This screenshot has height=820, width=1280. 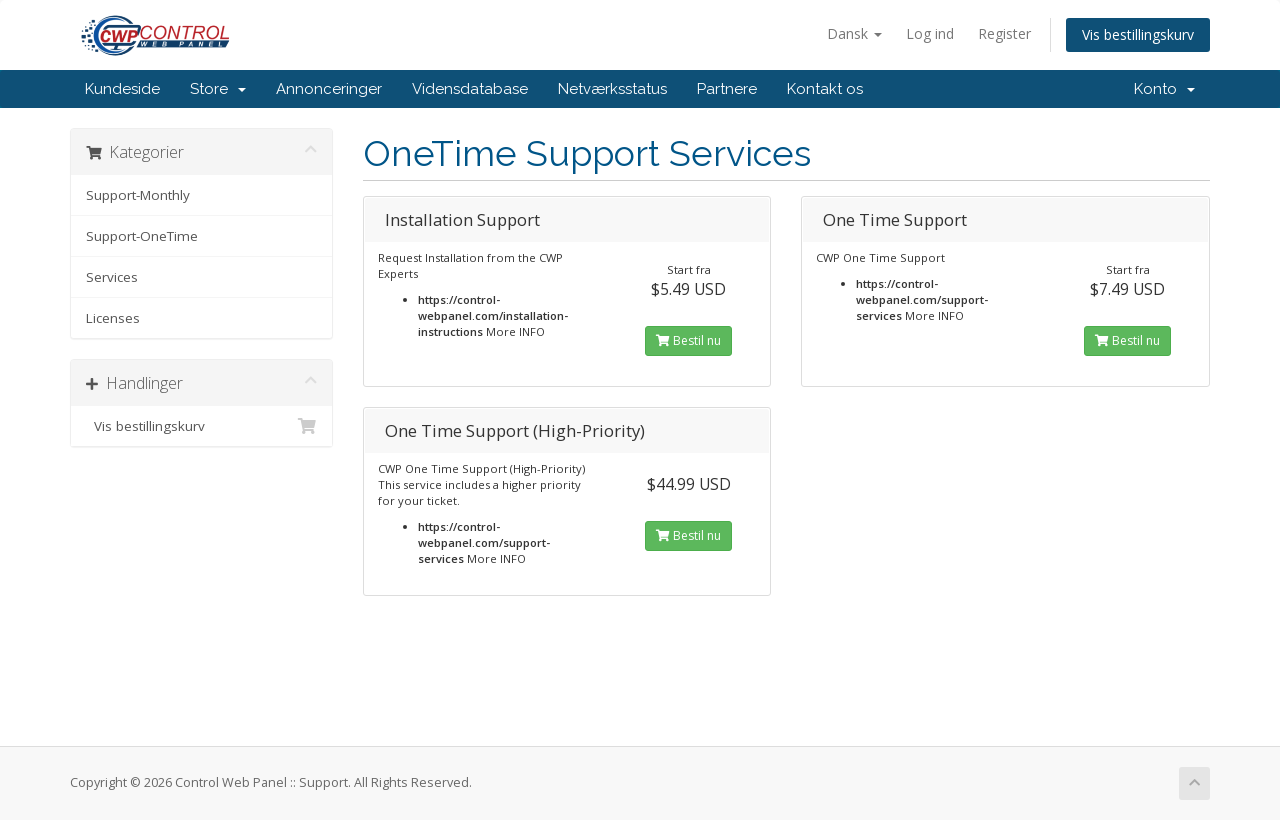 I want to click on Netværksstatus, so click(x=612, y=89).